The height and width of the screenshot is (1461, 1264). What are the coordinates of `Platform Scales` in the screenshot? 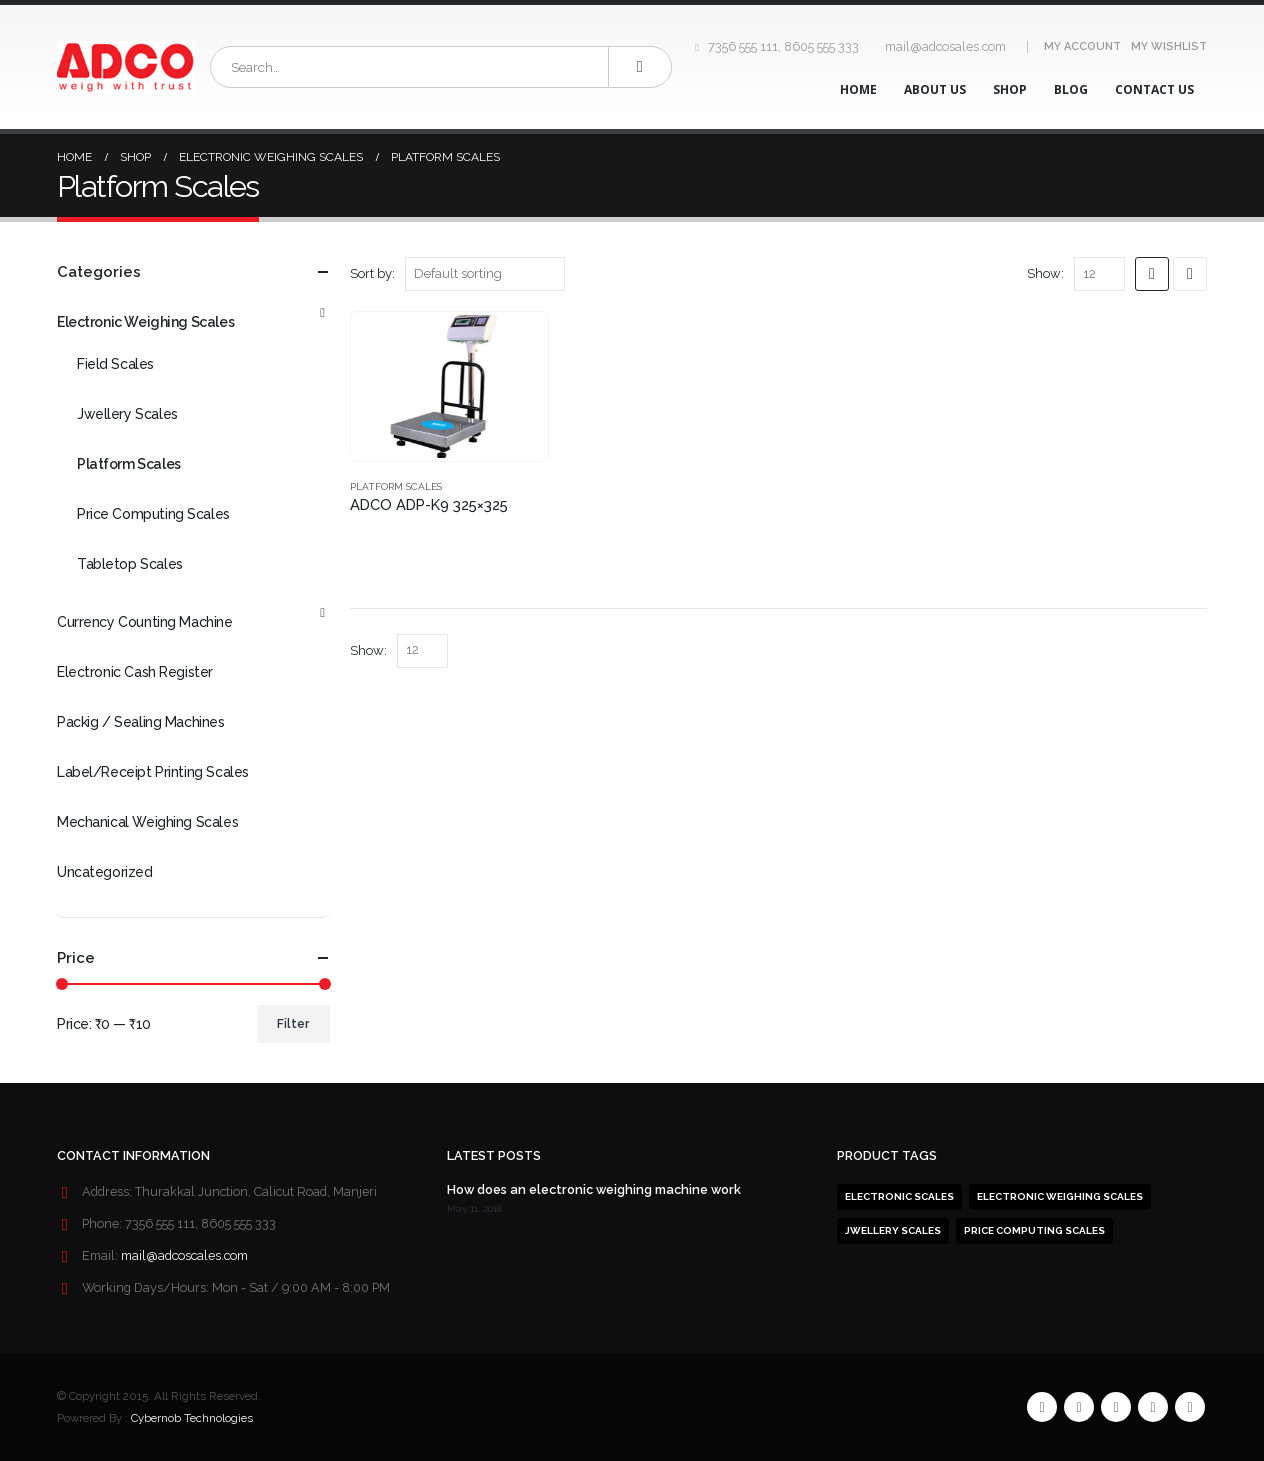 It's located at (396, 486).